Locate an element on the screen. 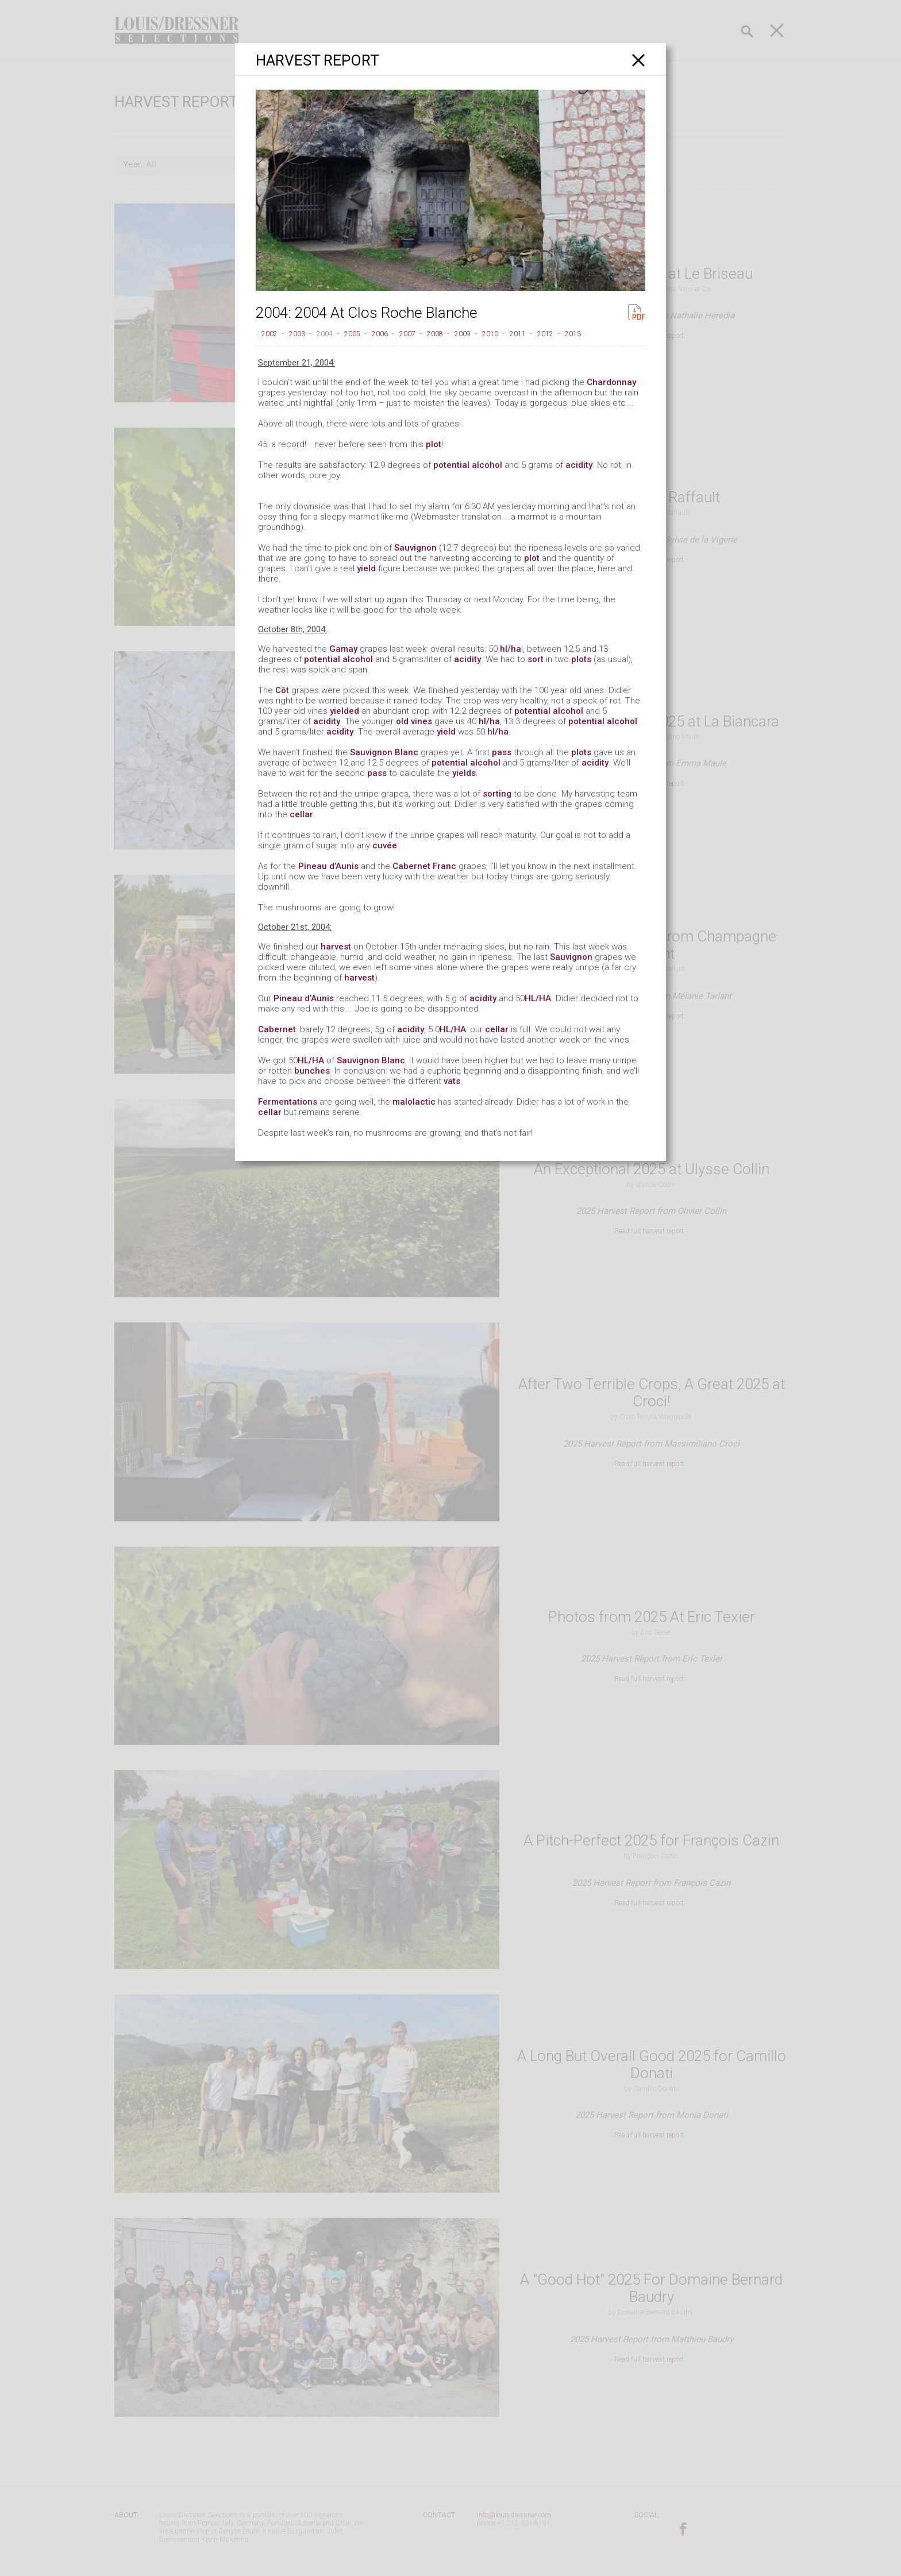  potential alcohol is located at coordinates (467, 465).